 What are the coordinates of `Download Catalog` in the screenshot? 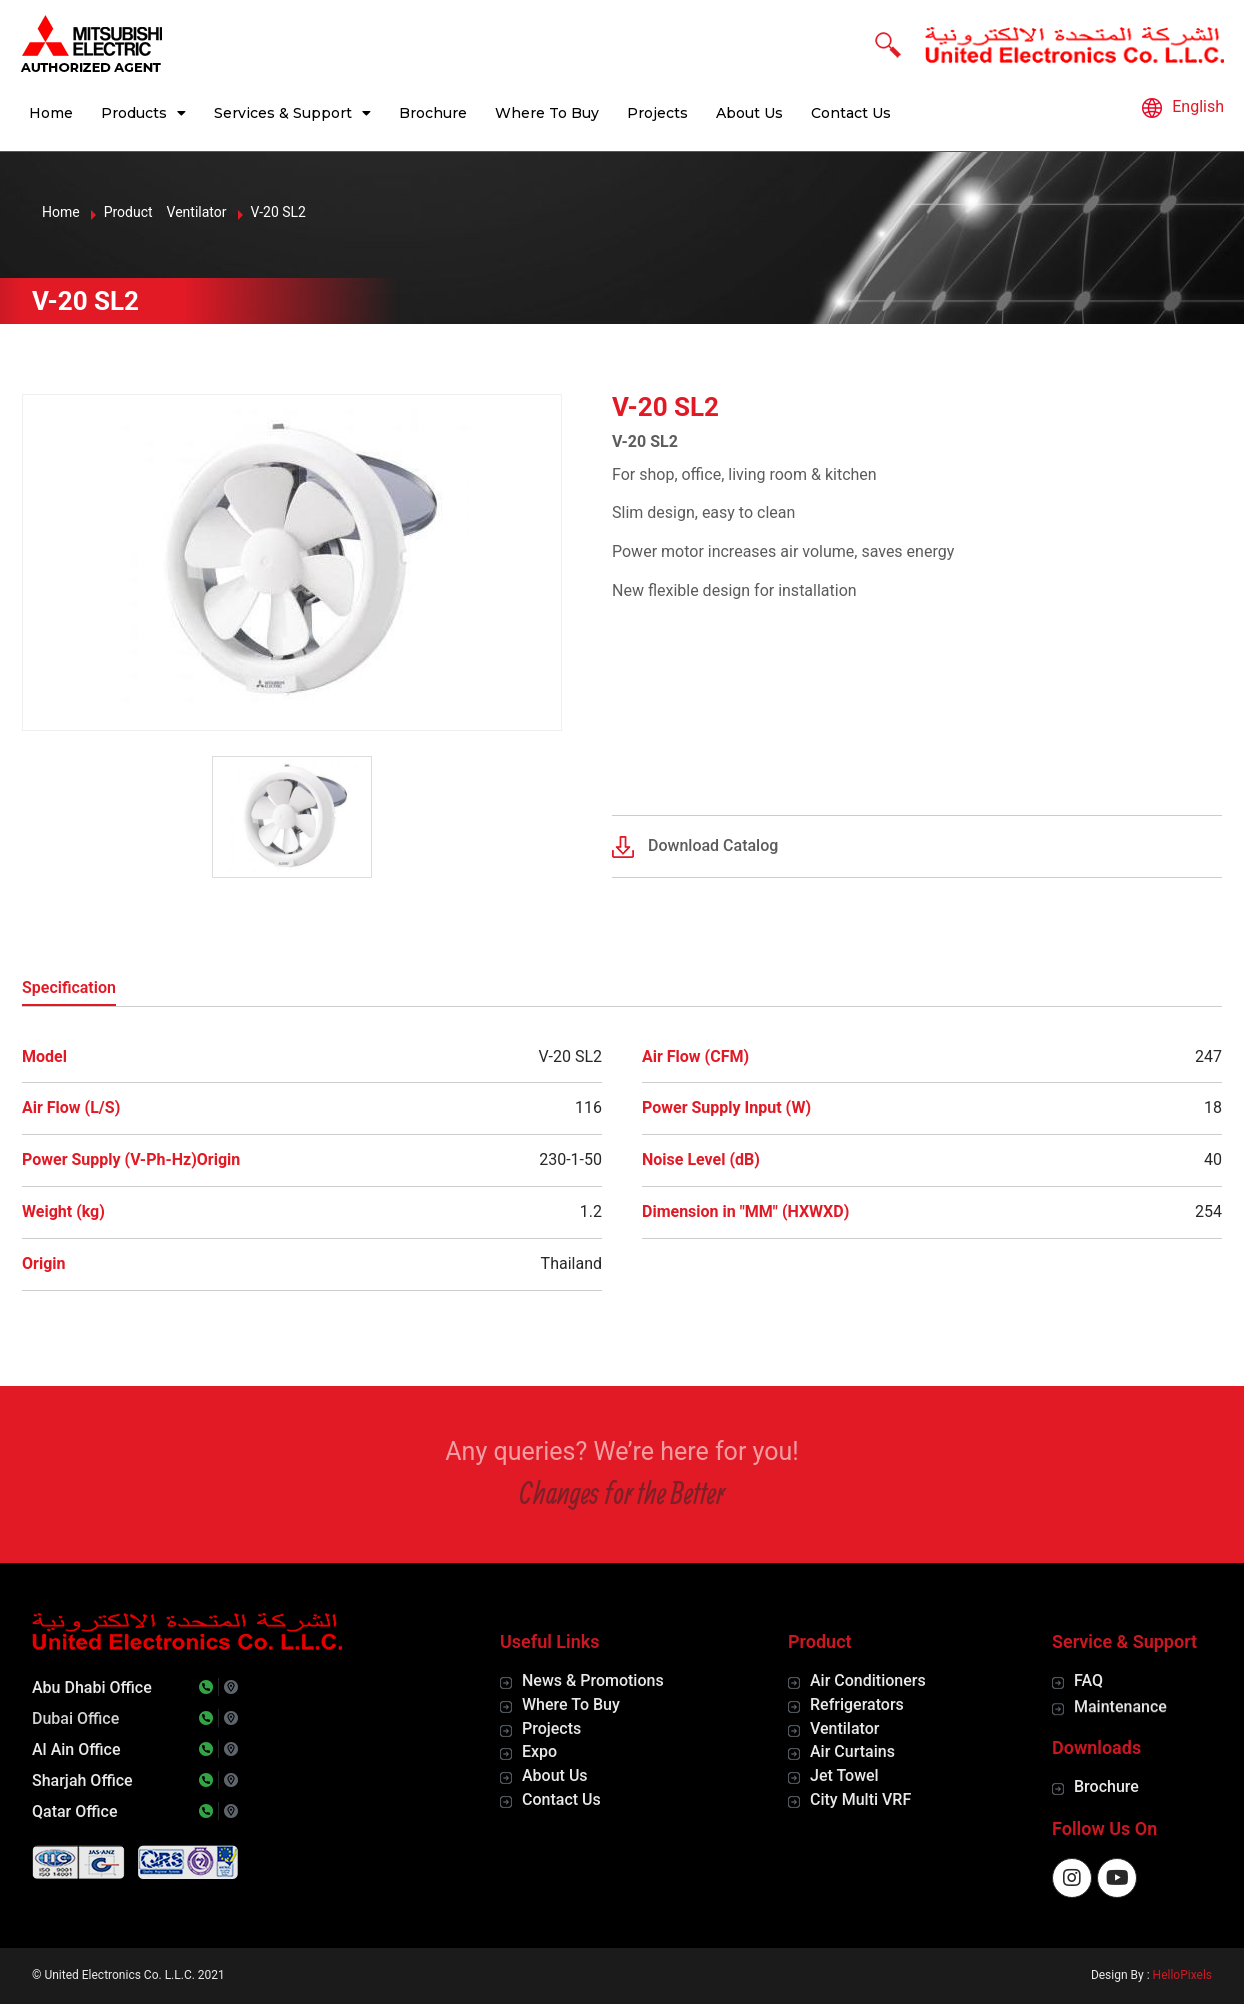 It's located at (713, 845).